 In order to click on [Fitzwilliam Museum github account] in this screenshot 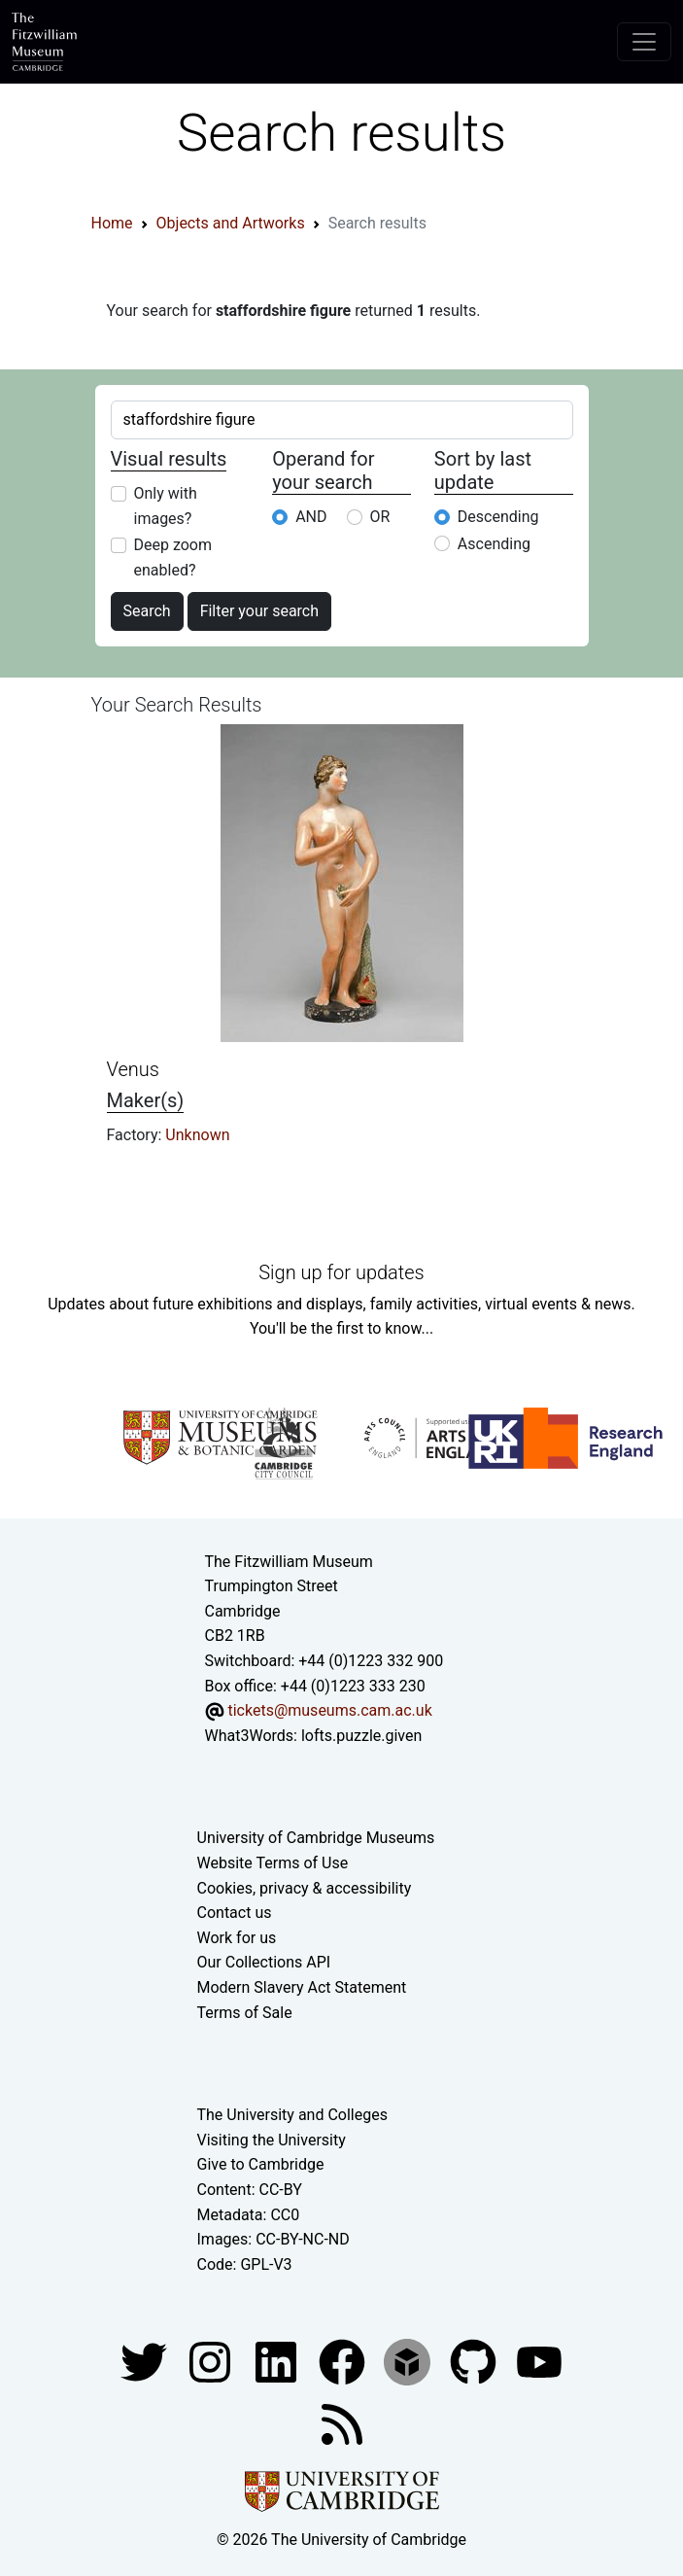, I will do `click(475, 2361)`.